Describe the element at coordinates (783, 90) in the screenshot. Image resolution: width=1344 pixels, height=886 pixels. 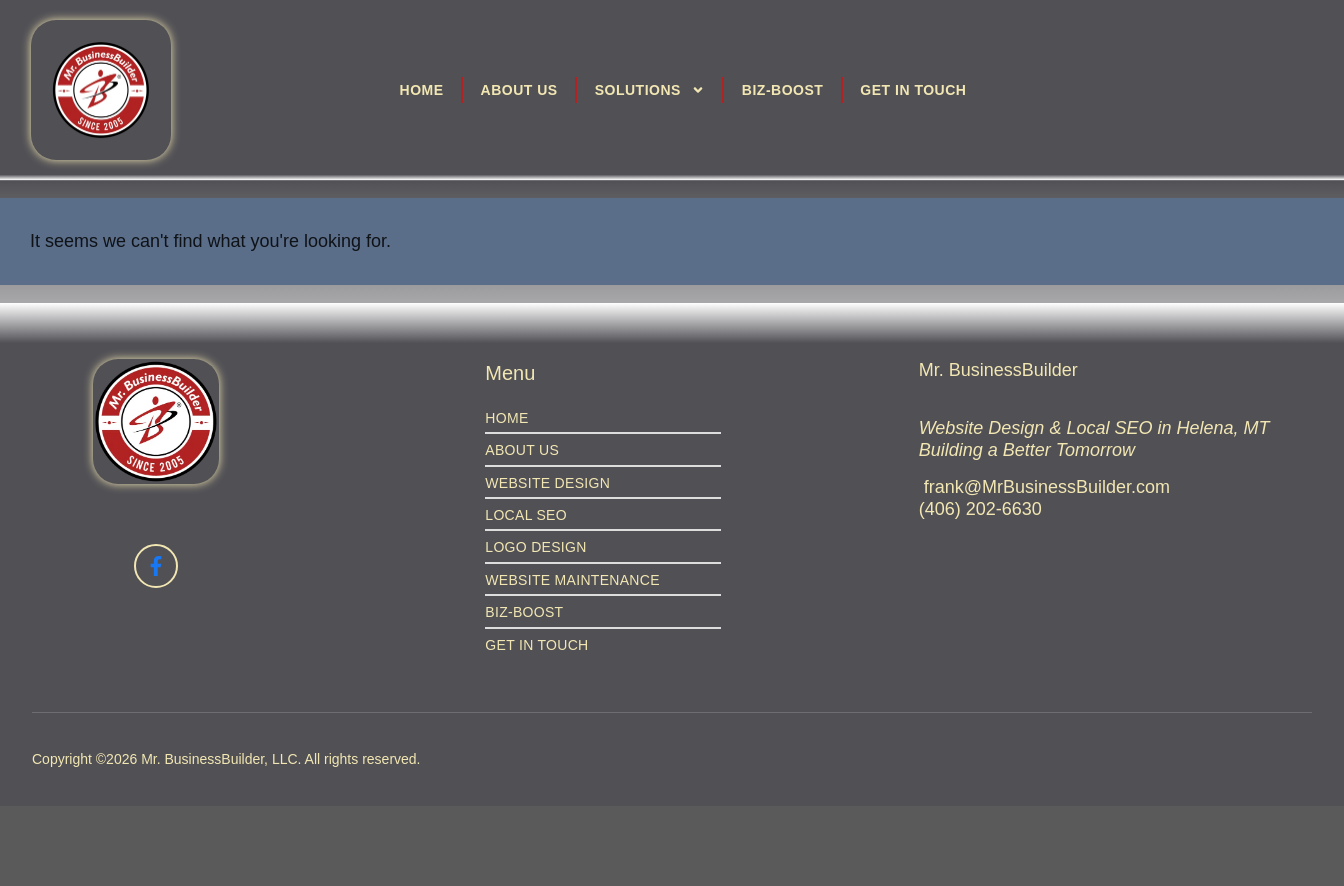
I see `Biz-Boost` at that location.